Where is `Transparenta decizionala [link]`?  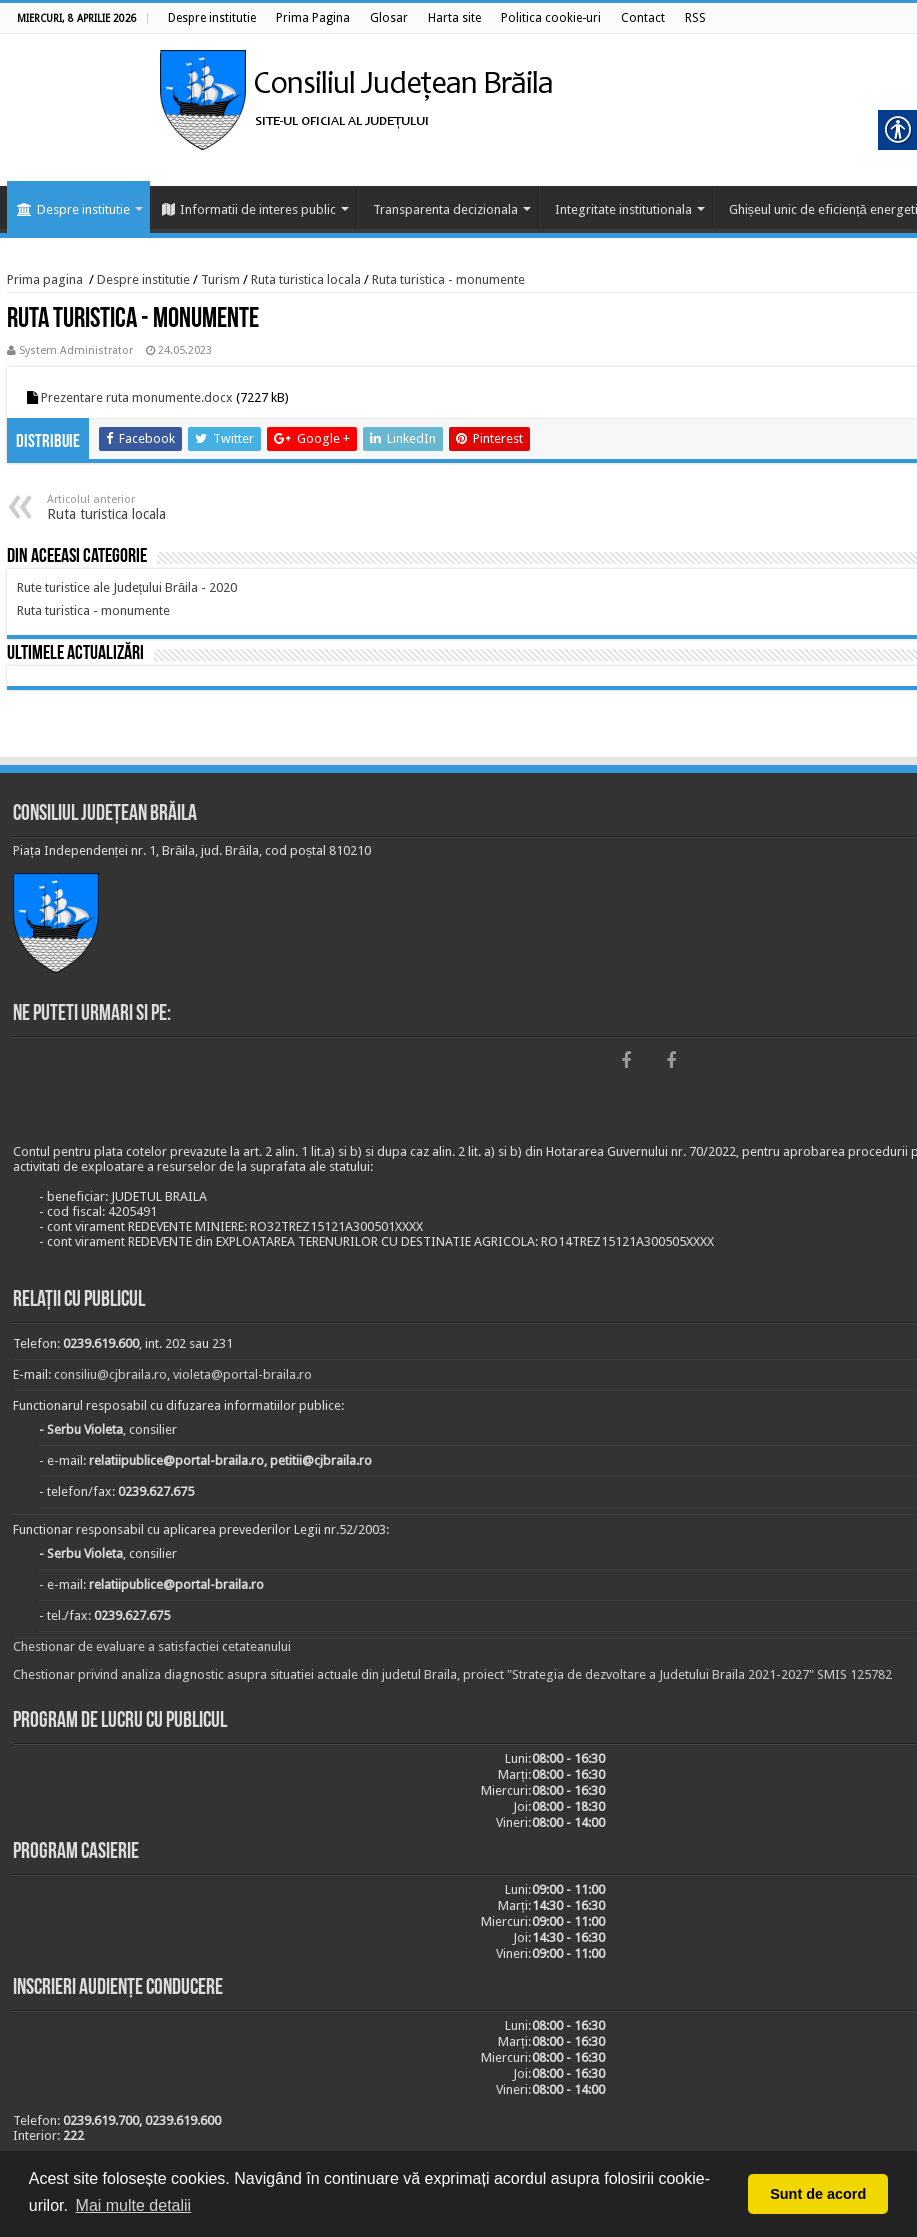
Transparenta decizionala [link] is located at coordinates (445, 209).